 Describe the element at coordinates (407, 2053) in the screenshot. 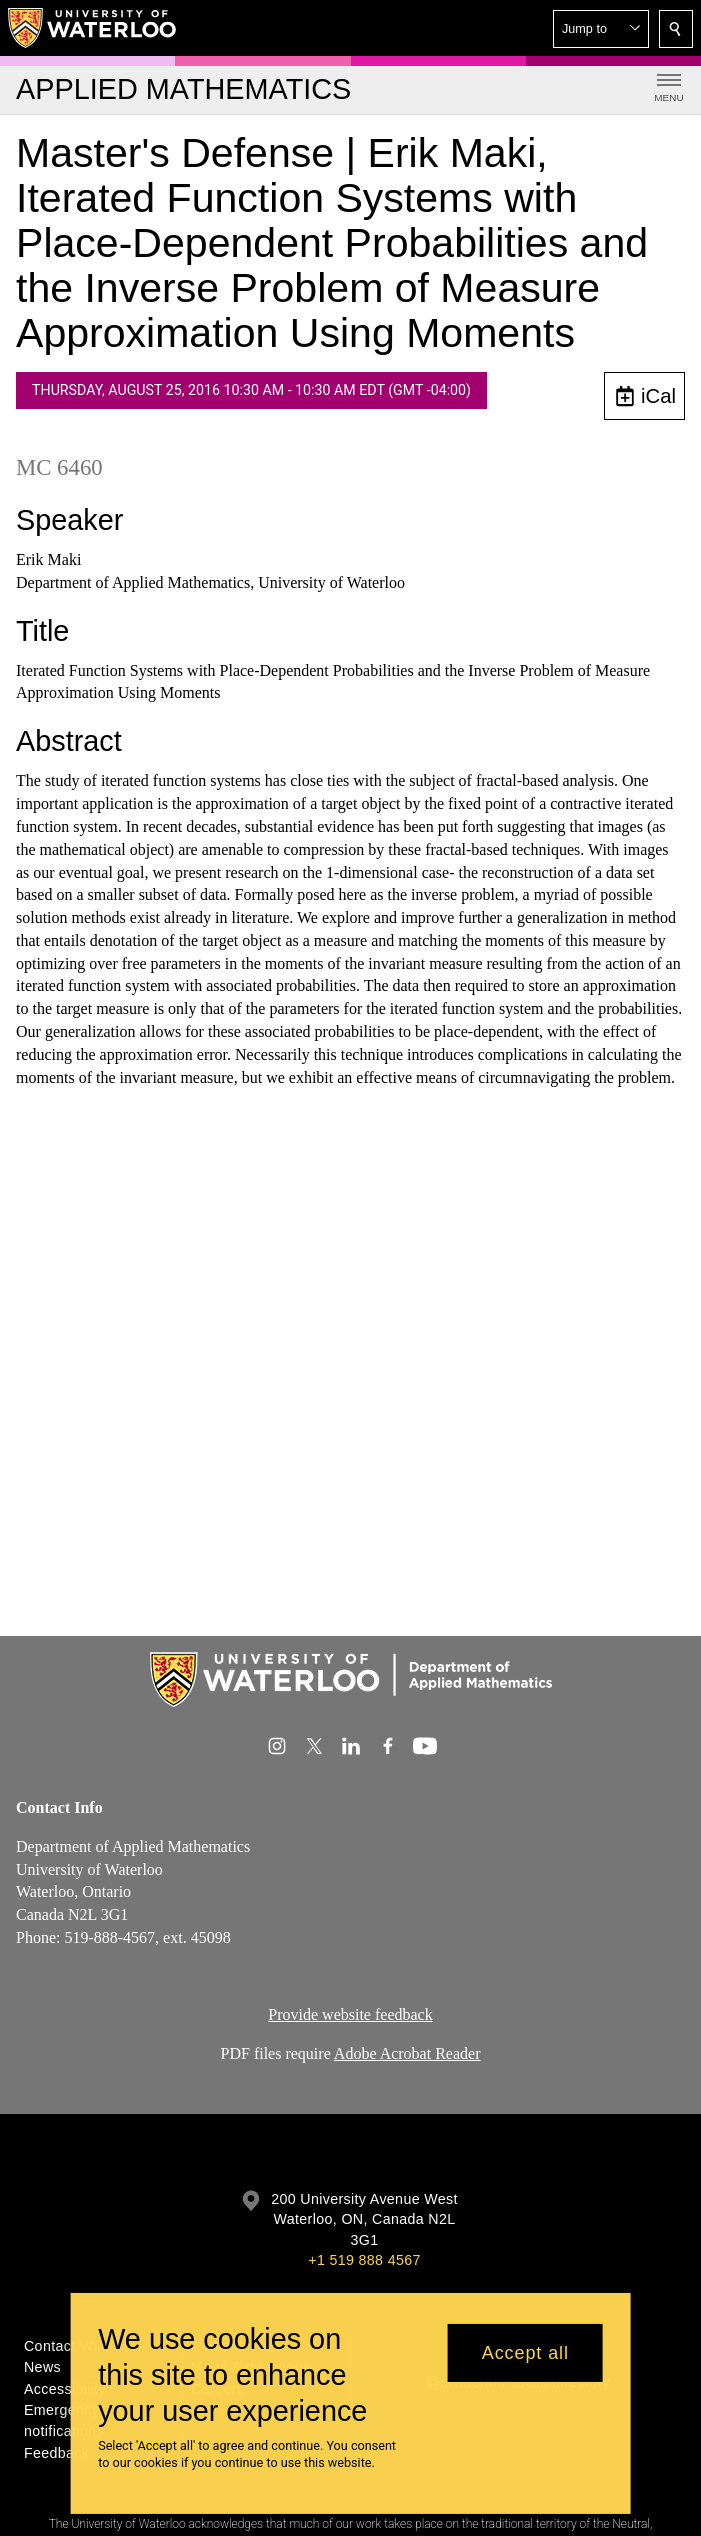

I see `Adobe Acrobat Reader` at that location.